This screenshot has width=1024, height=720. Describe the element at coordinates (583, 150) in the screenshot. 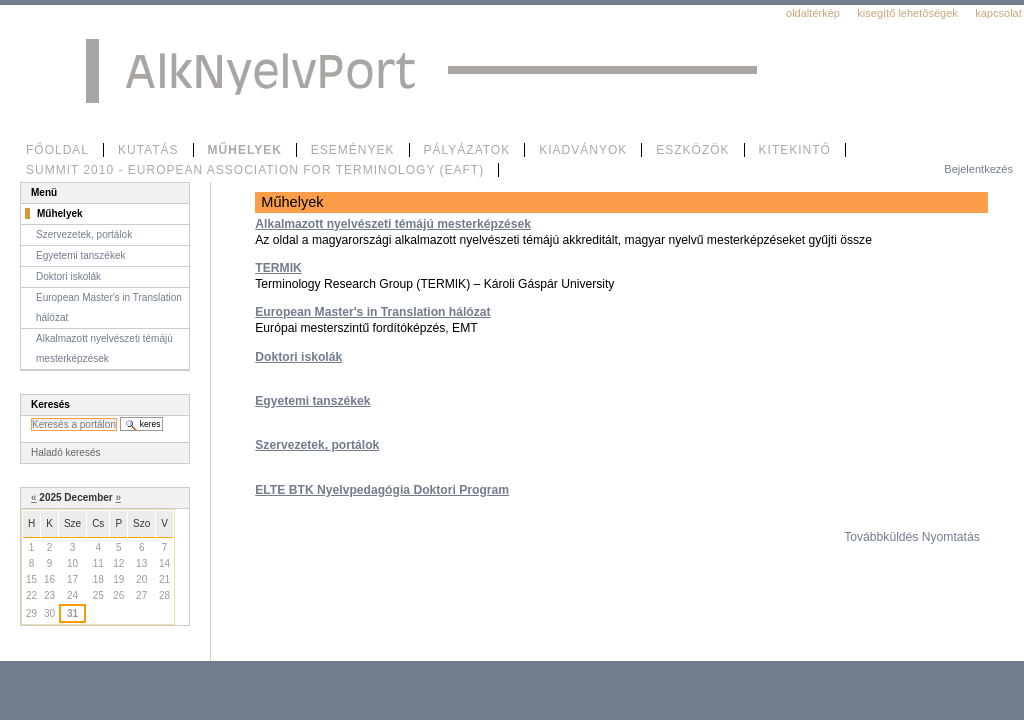

I see `Kiadványok` at that location.